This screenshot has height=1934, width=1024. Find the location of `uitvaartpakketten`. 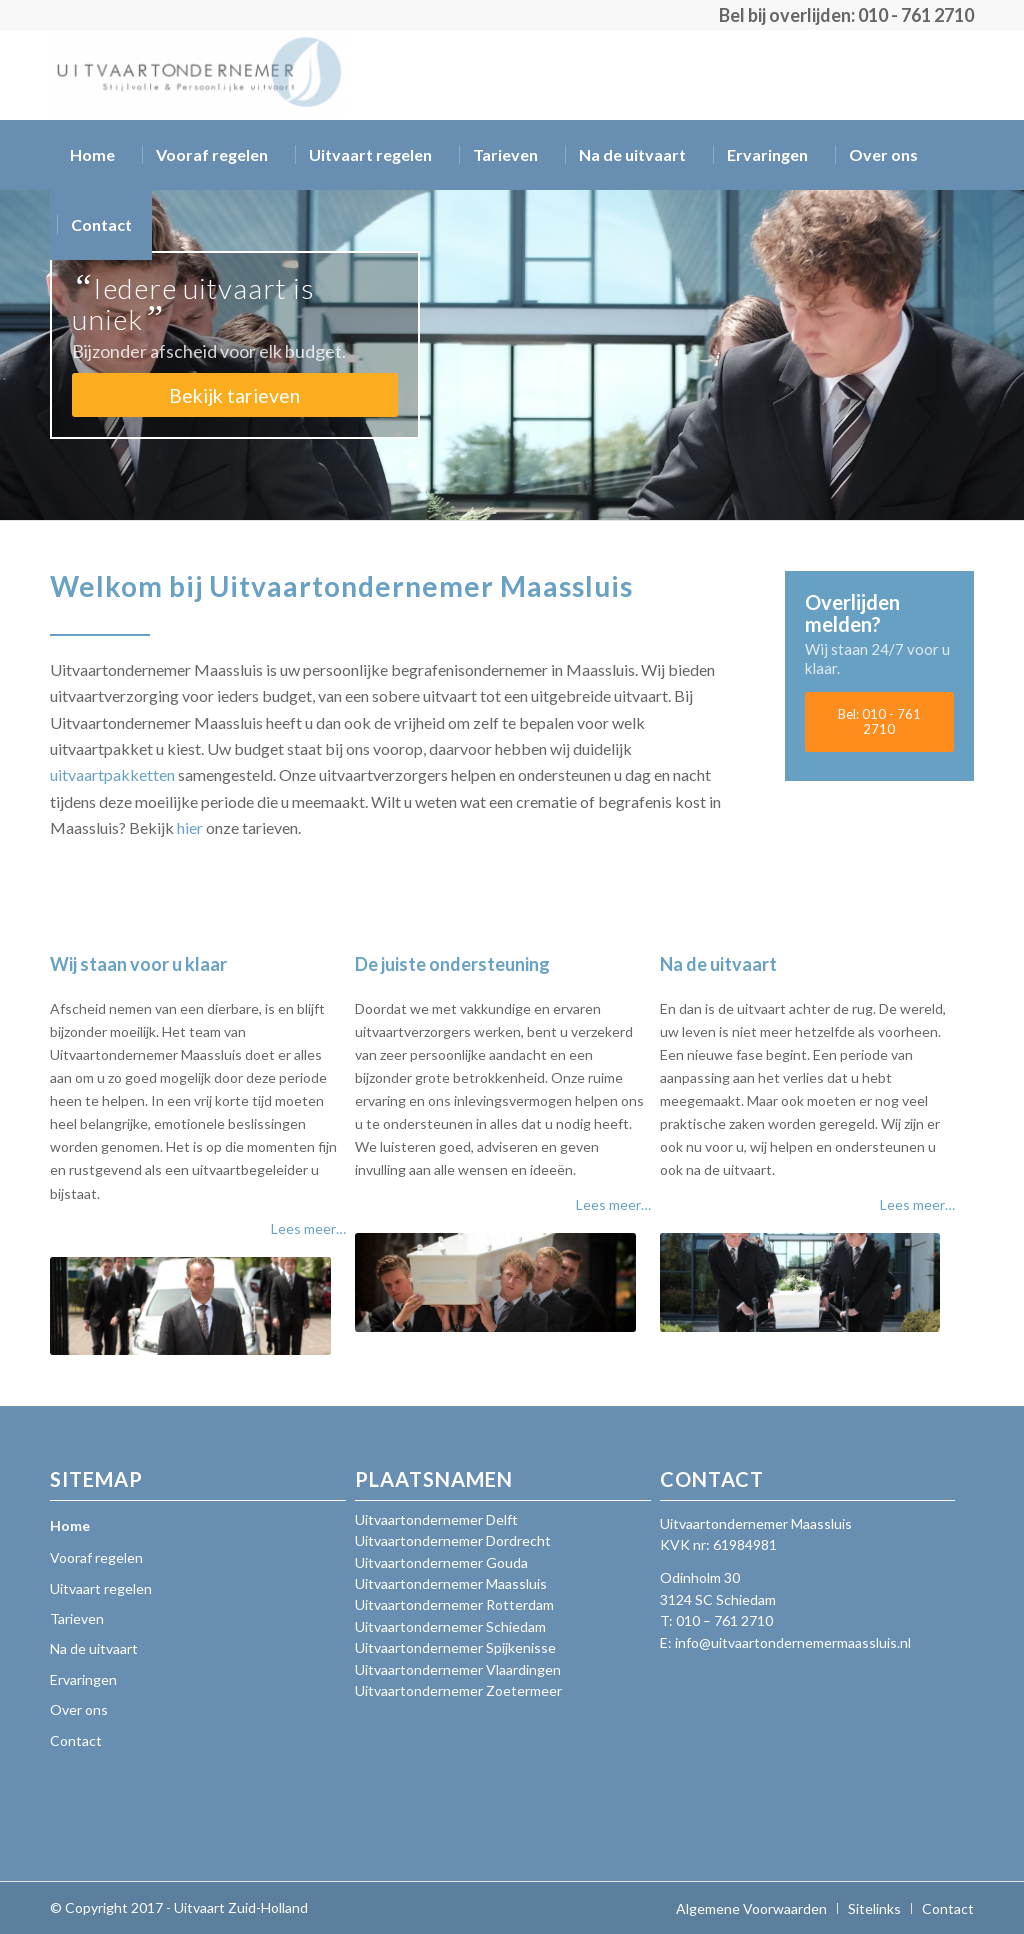

uitvaartpakketten is located at coordinates (112, 774).